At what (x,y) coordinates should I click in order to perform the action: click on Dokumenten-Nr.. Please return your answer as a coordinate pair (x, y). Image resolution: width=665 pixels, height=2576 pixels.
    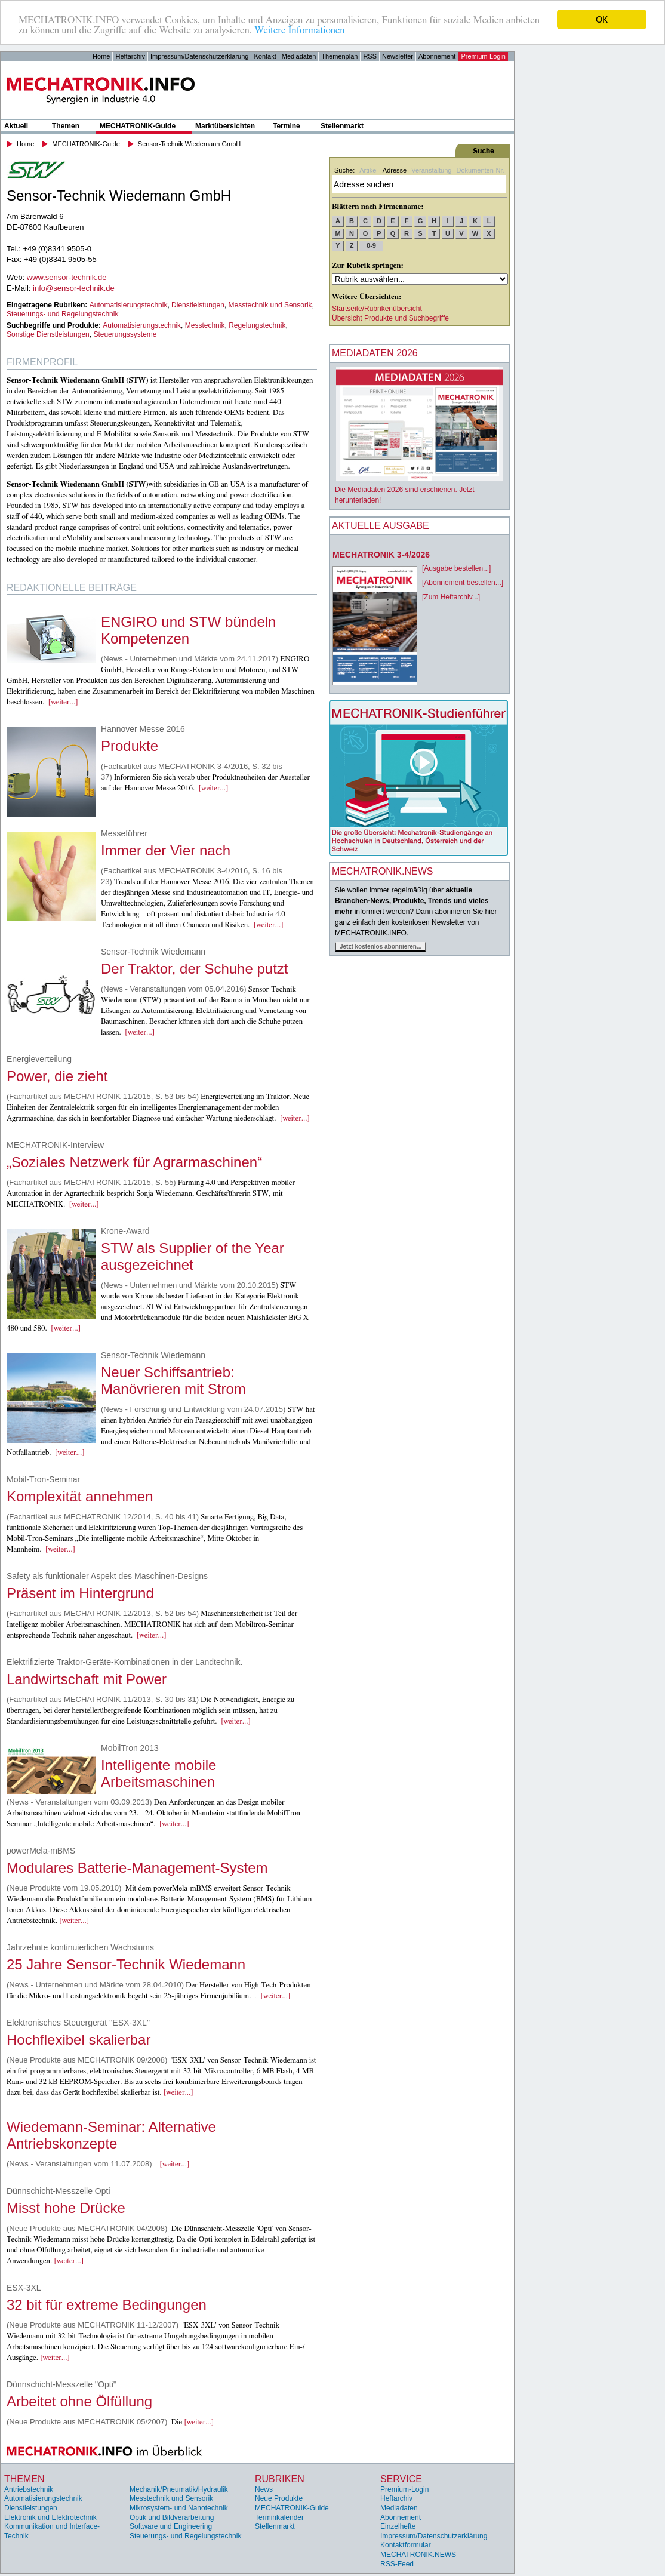
    Looking at the image, I should click on (480, 170).